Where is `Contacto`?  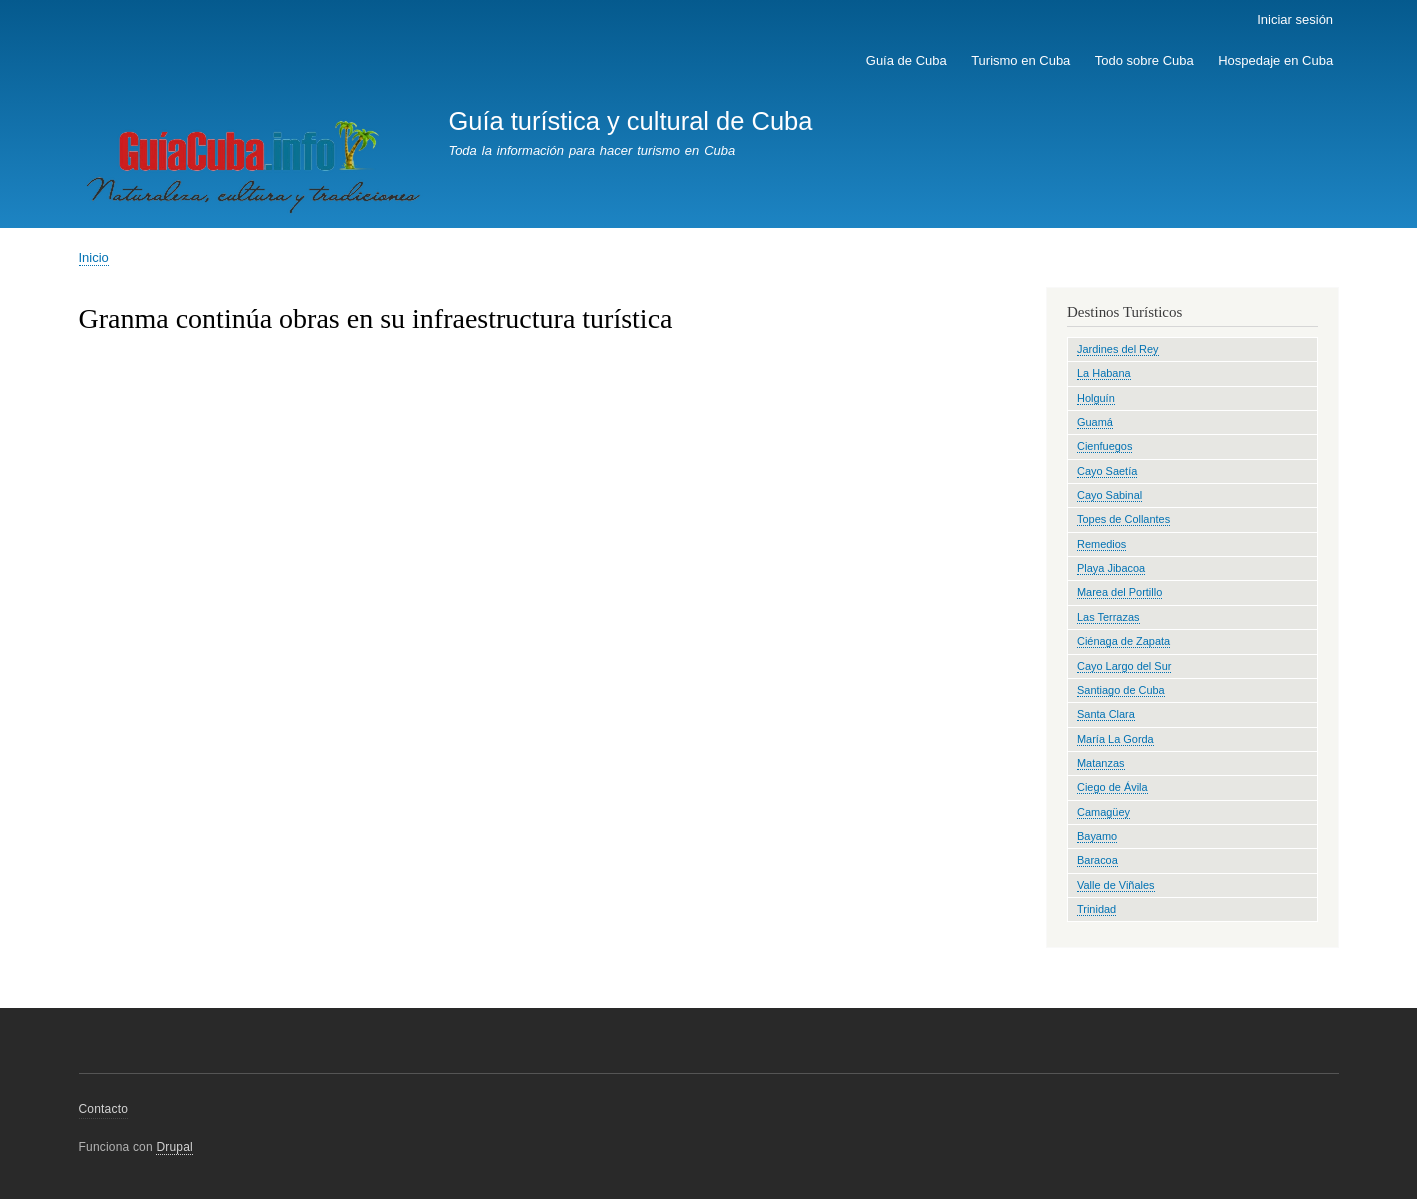
Contacto is located at coordinates (104, 1109).